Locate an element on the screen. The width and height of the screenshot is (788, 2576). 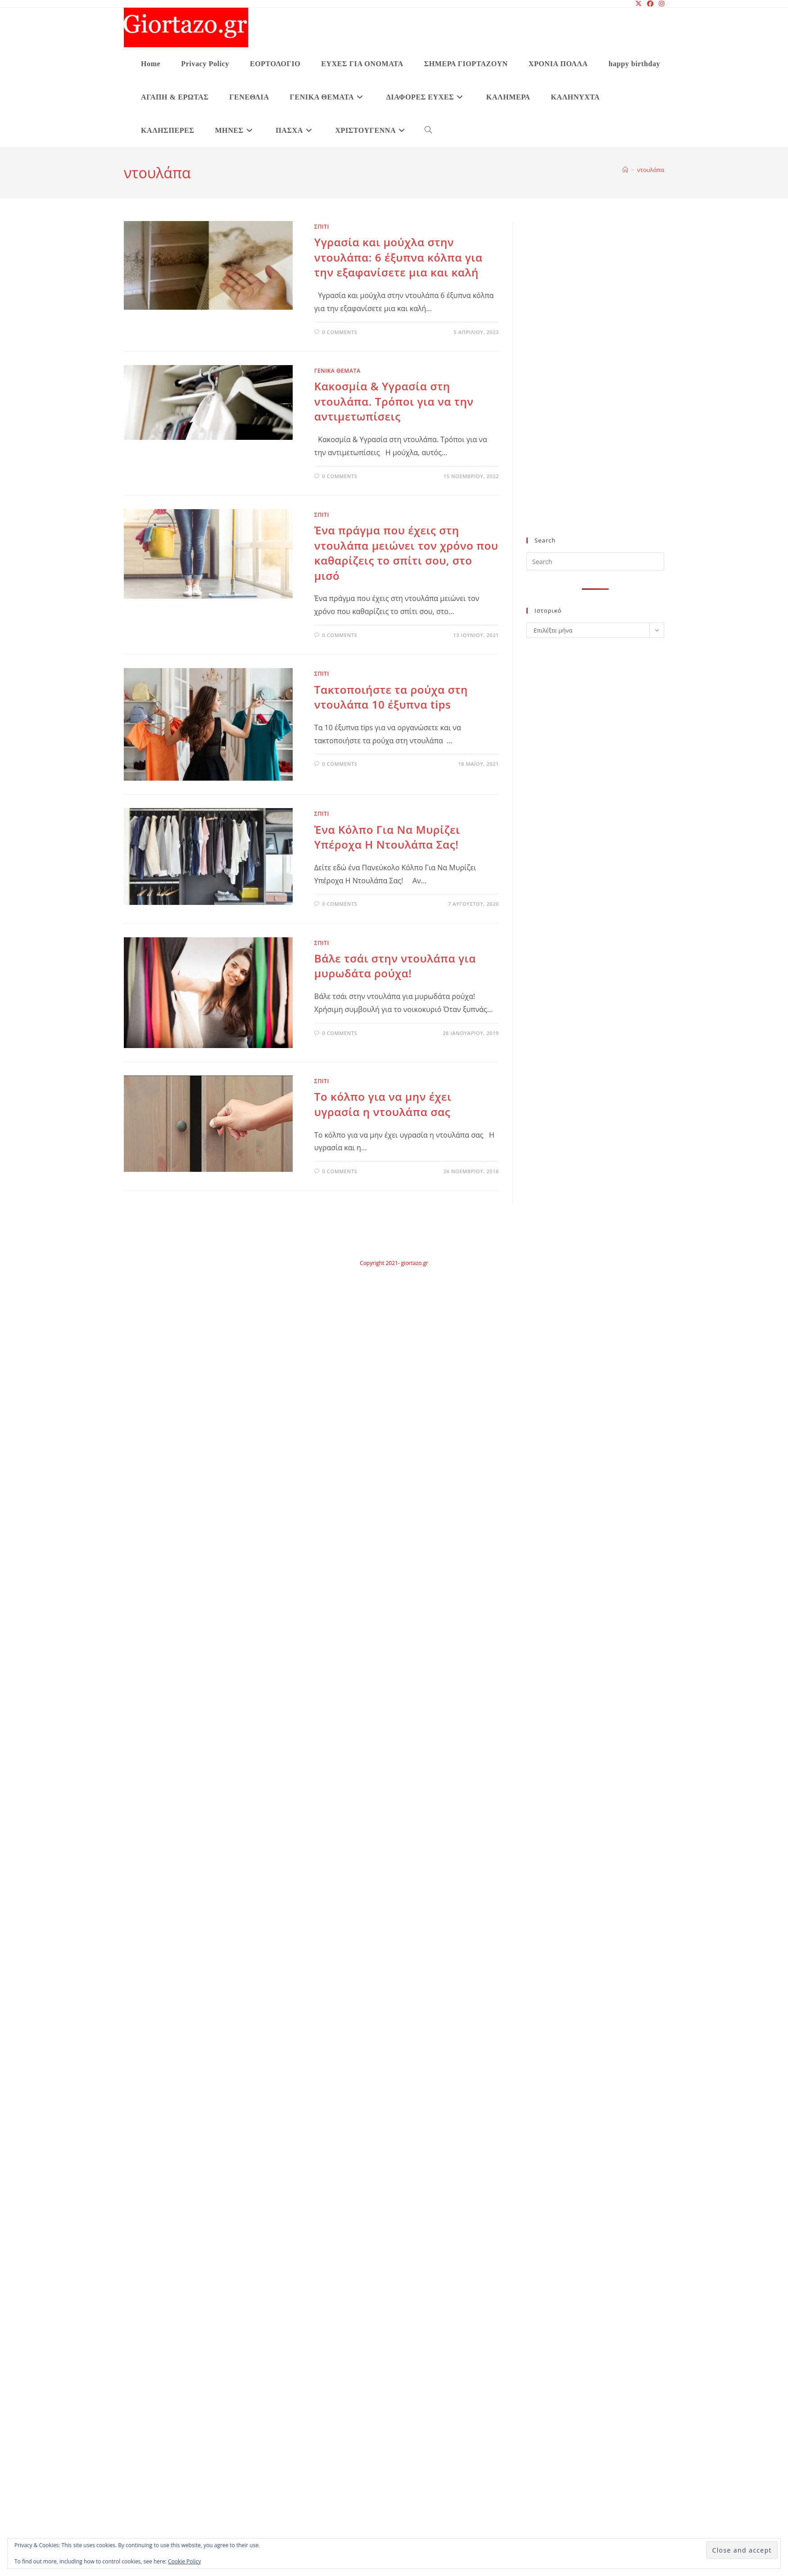
ΣΠΙΤΙ is located at coordinates (321, 226).